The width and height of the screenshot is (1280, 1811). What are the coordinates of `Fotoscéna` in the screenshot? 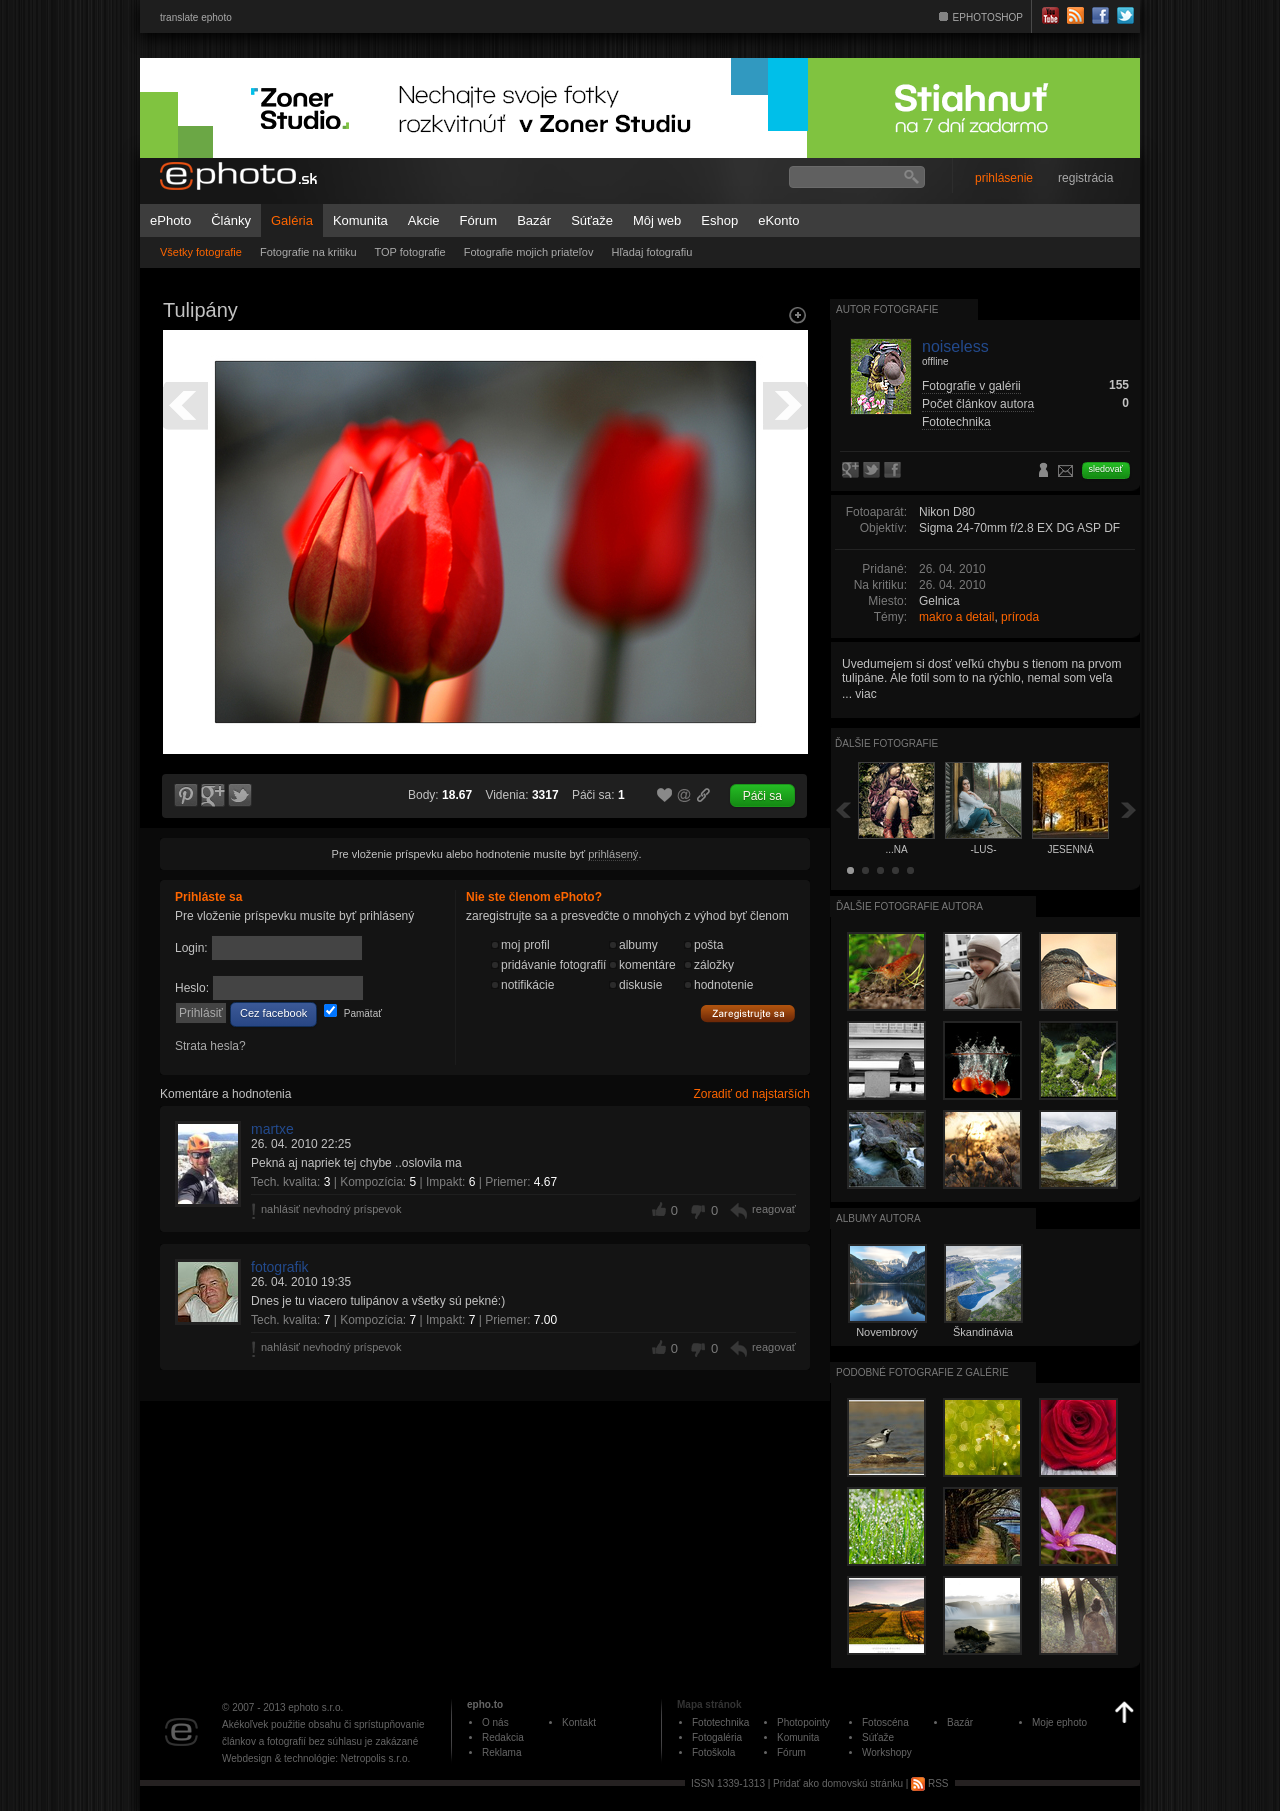 It's located at (885, 1722).